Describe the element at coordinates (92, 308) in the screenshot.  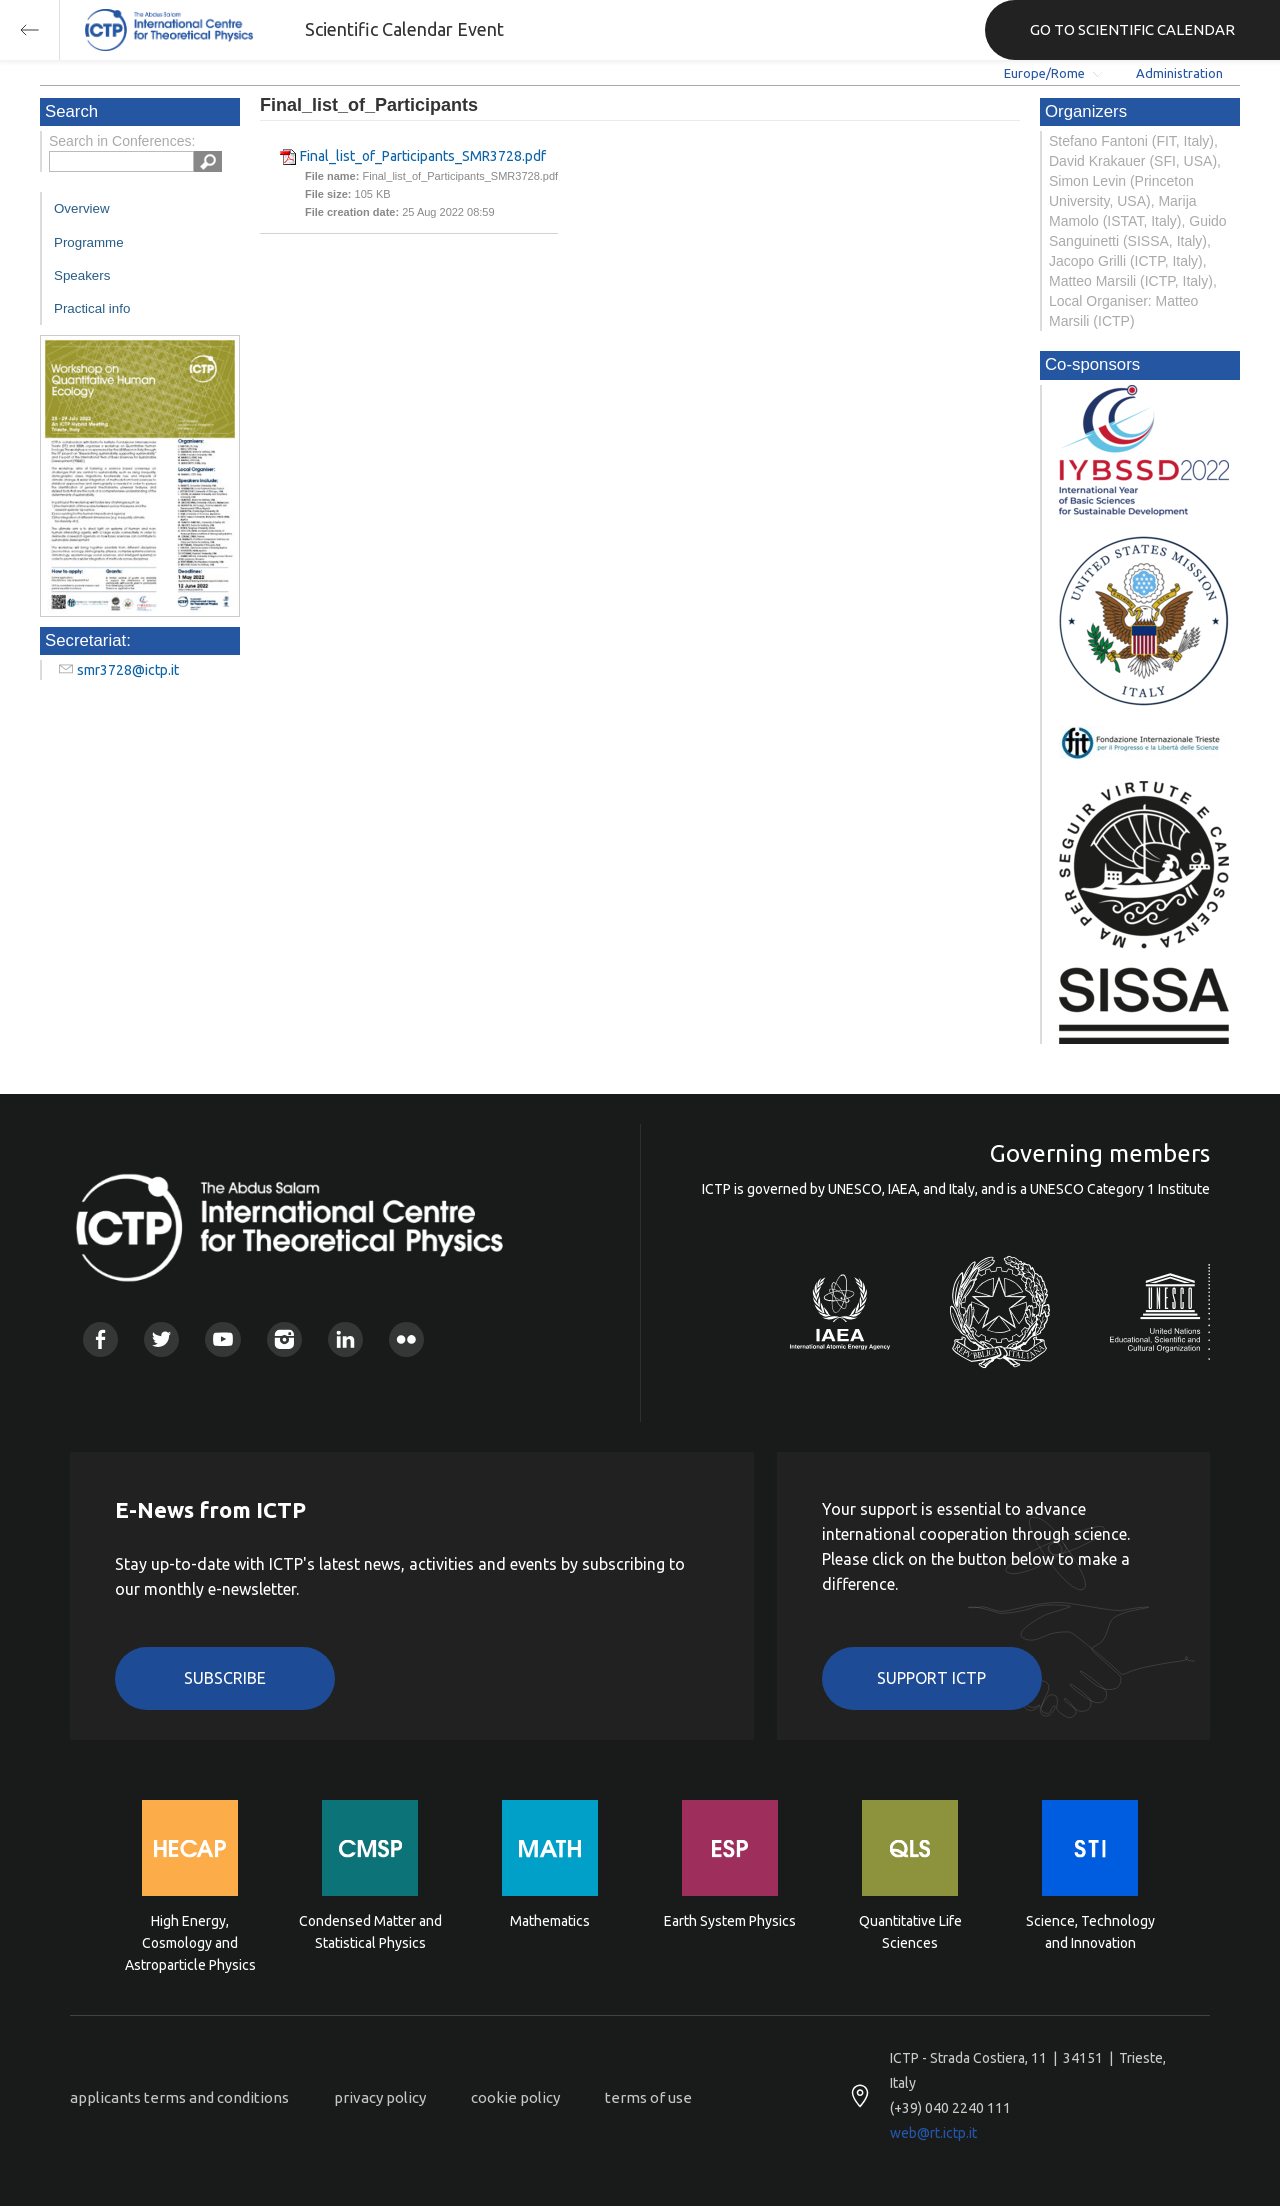
I see `Practical info` at that location.